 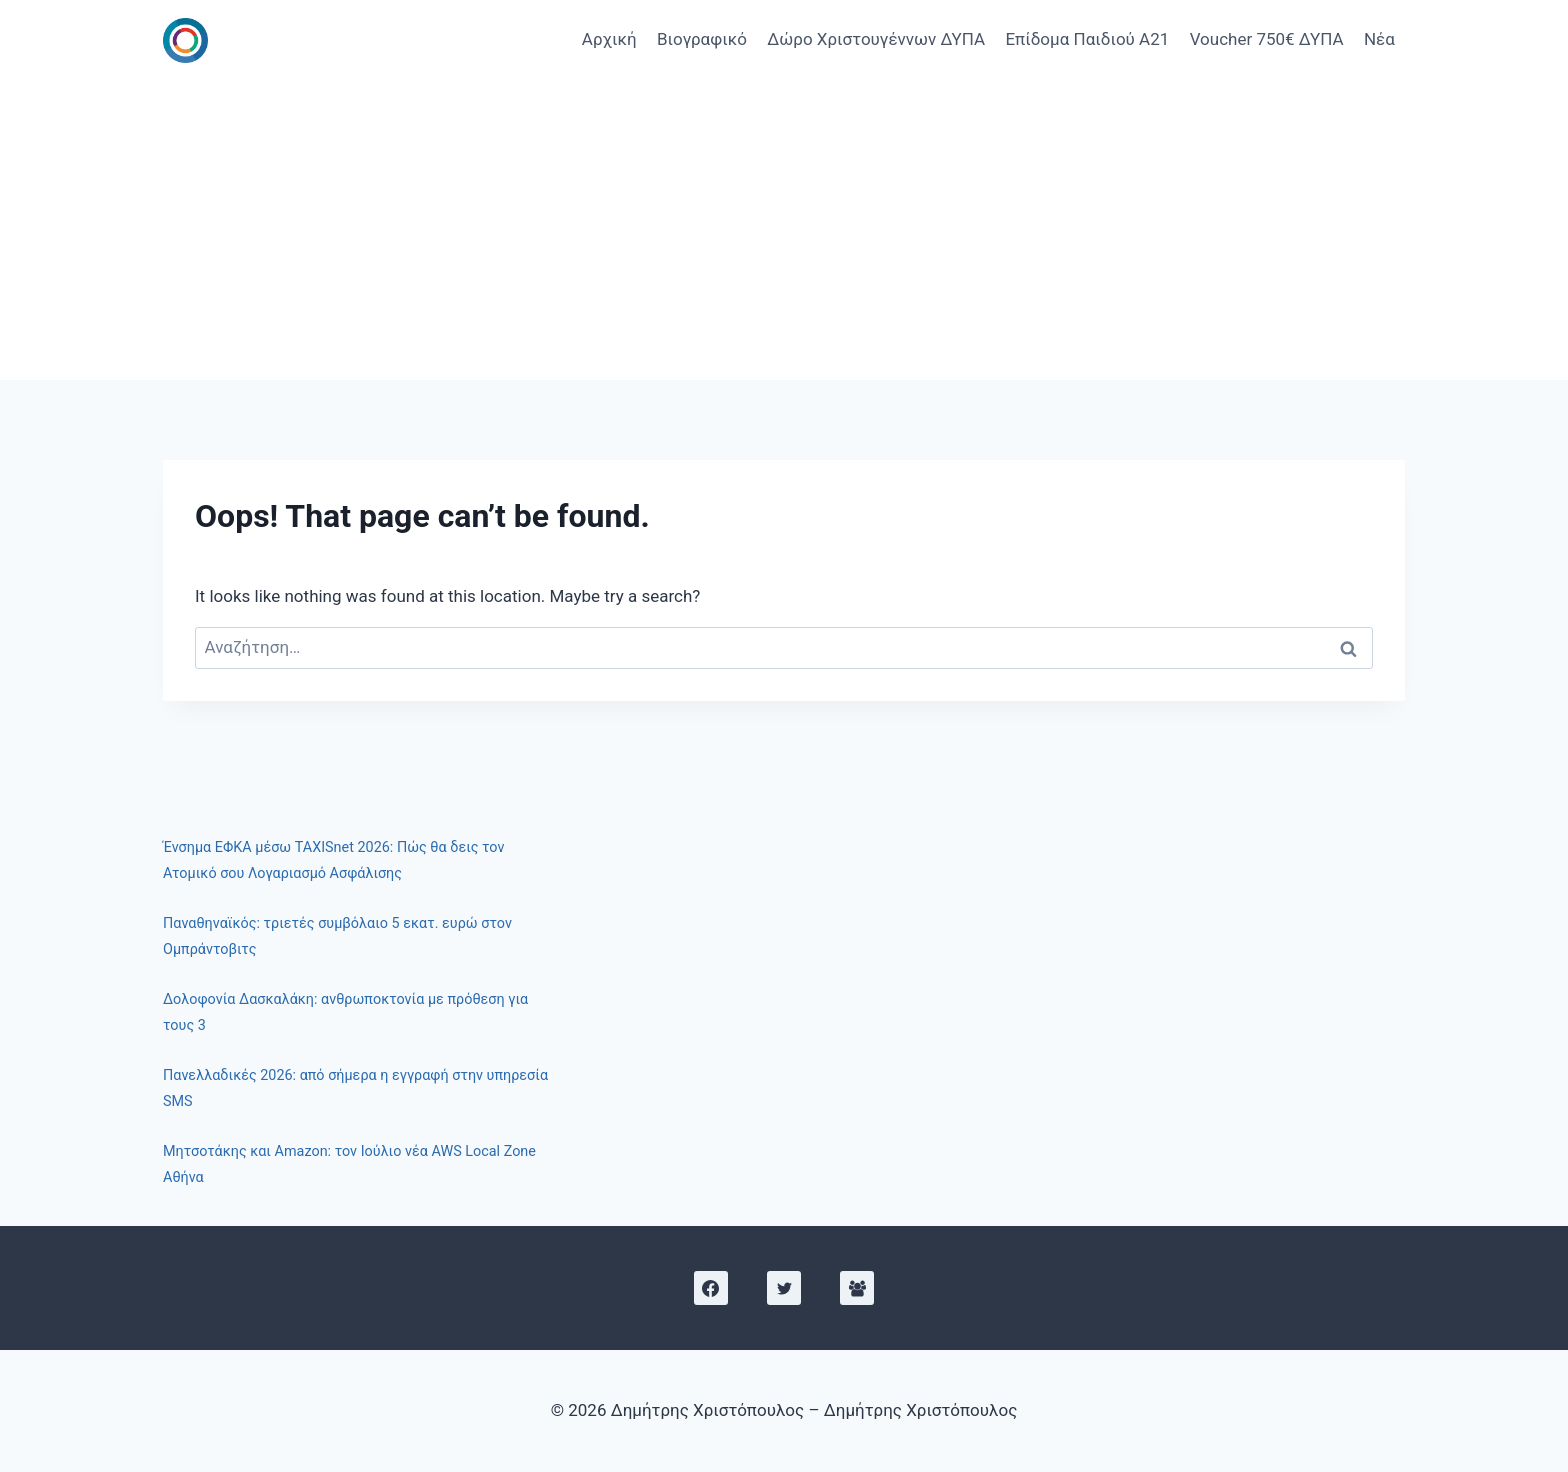 I want to click on Αρχική, so click(x=609, y=39).